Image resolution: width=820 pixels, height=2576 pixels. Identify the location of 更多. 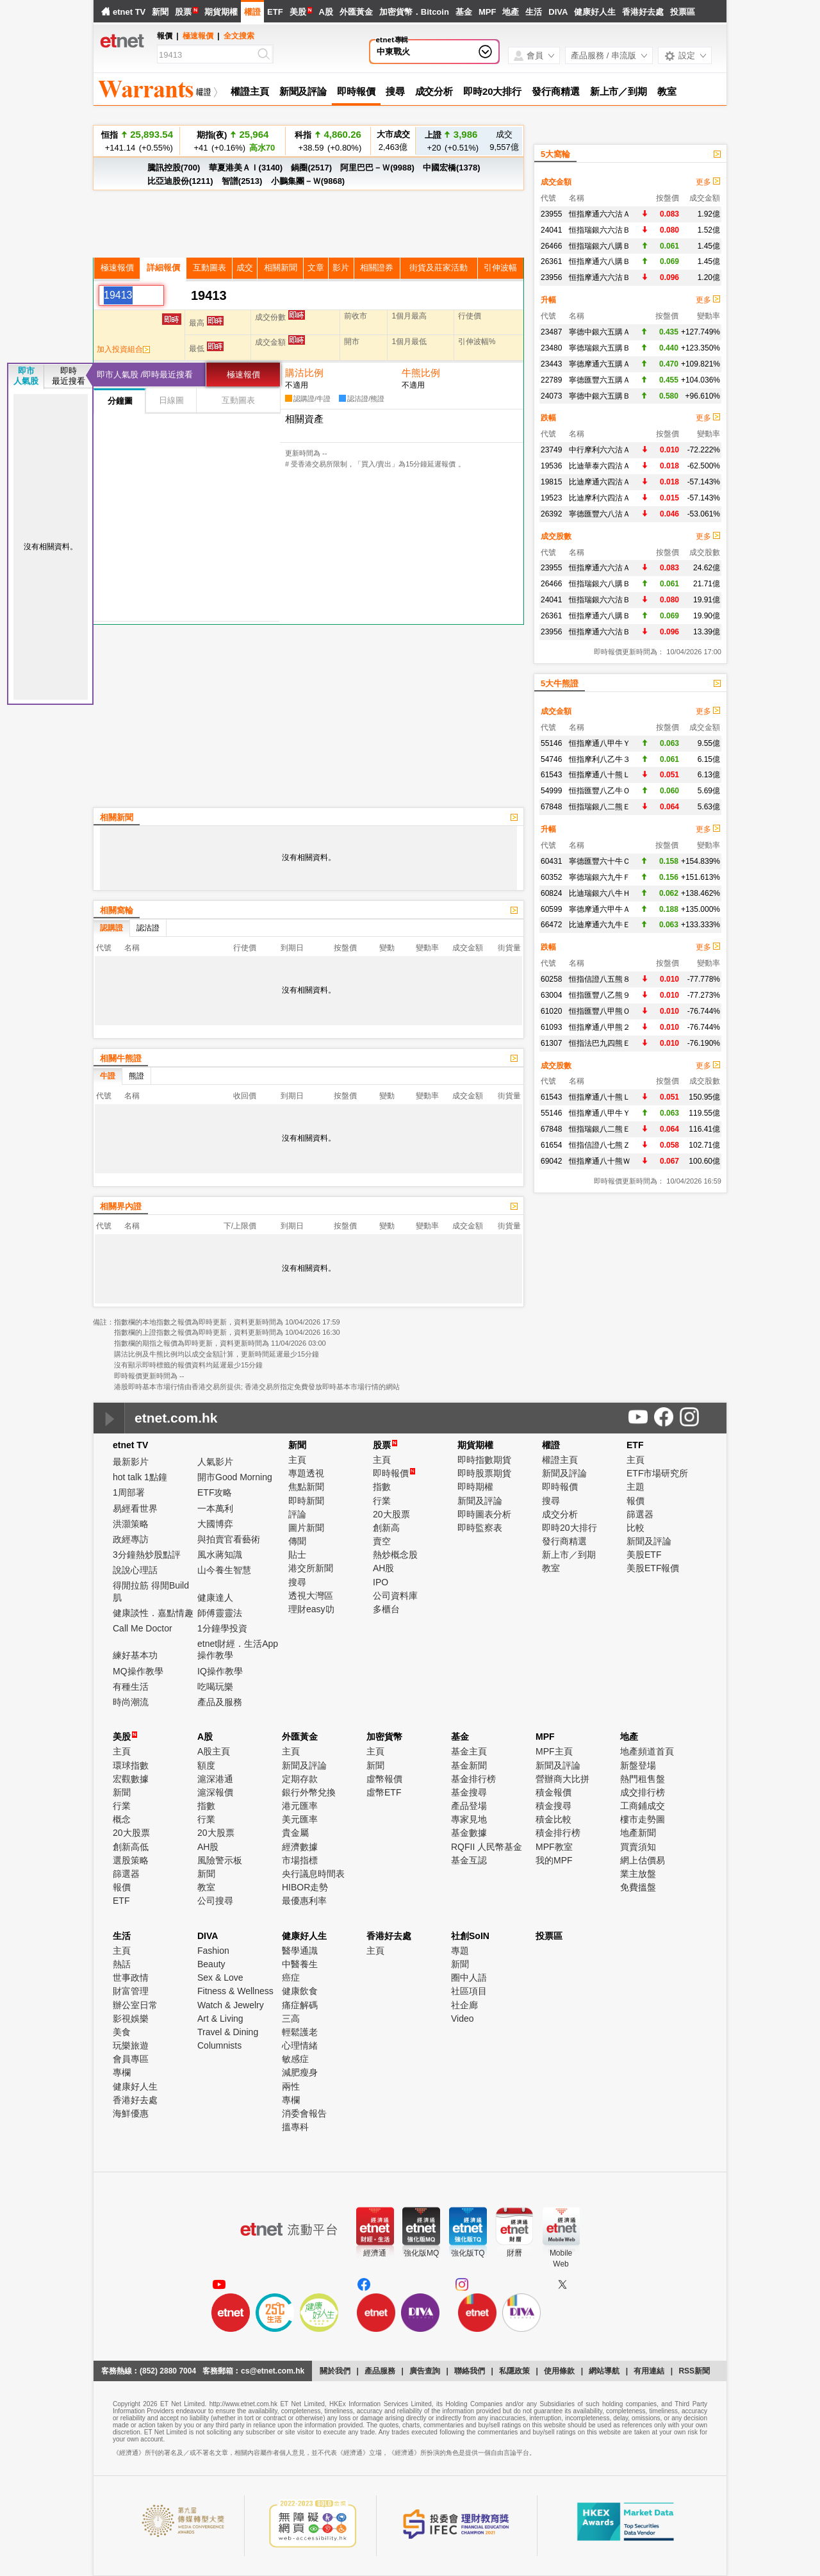
(708, 182).